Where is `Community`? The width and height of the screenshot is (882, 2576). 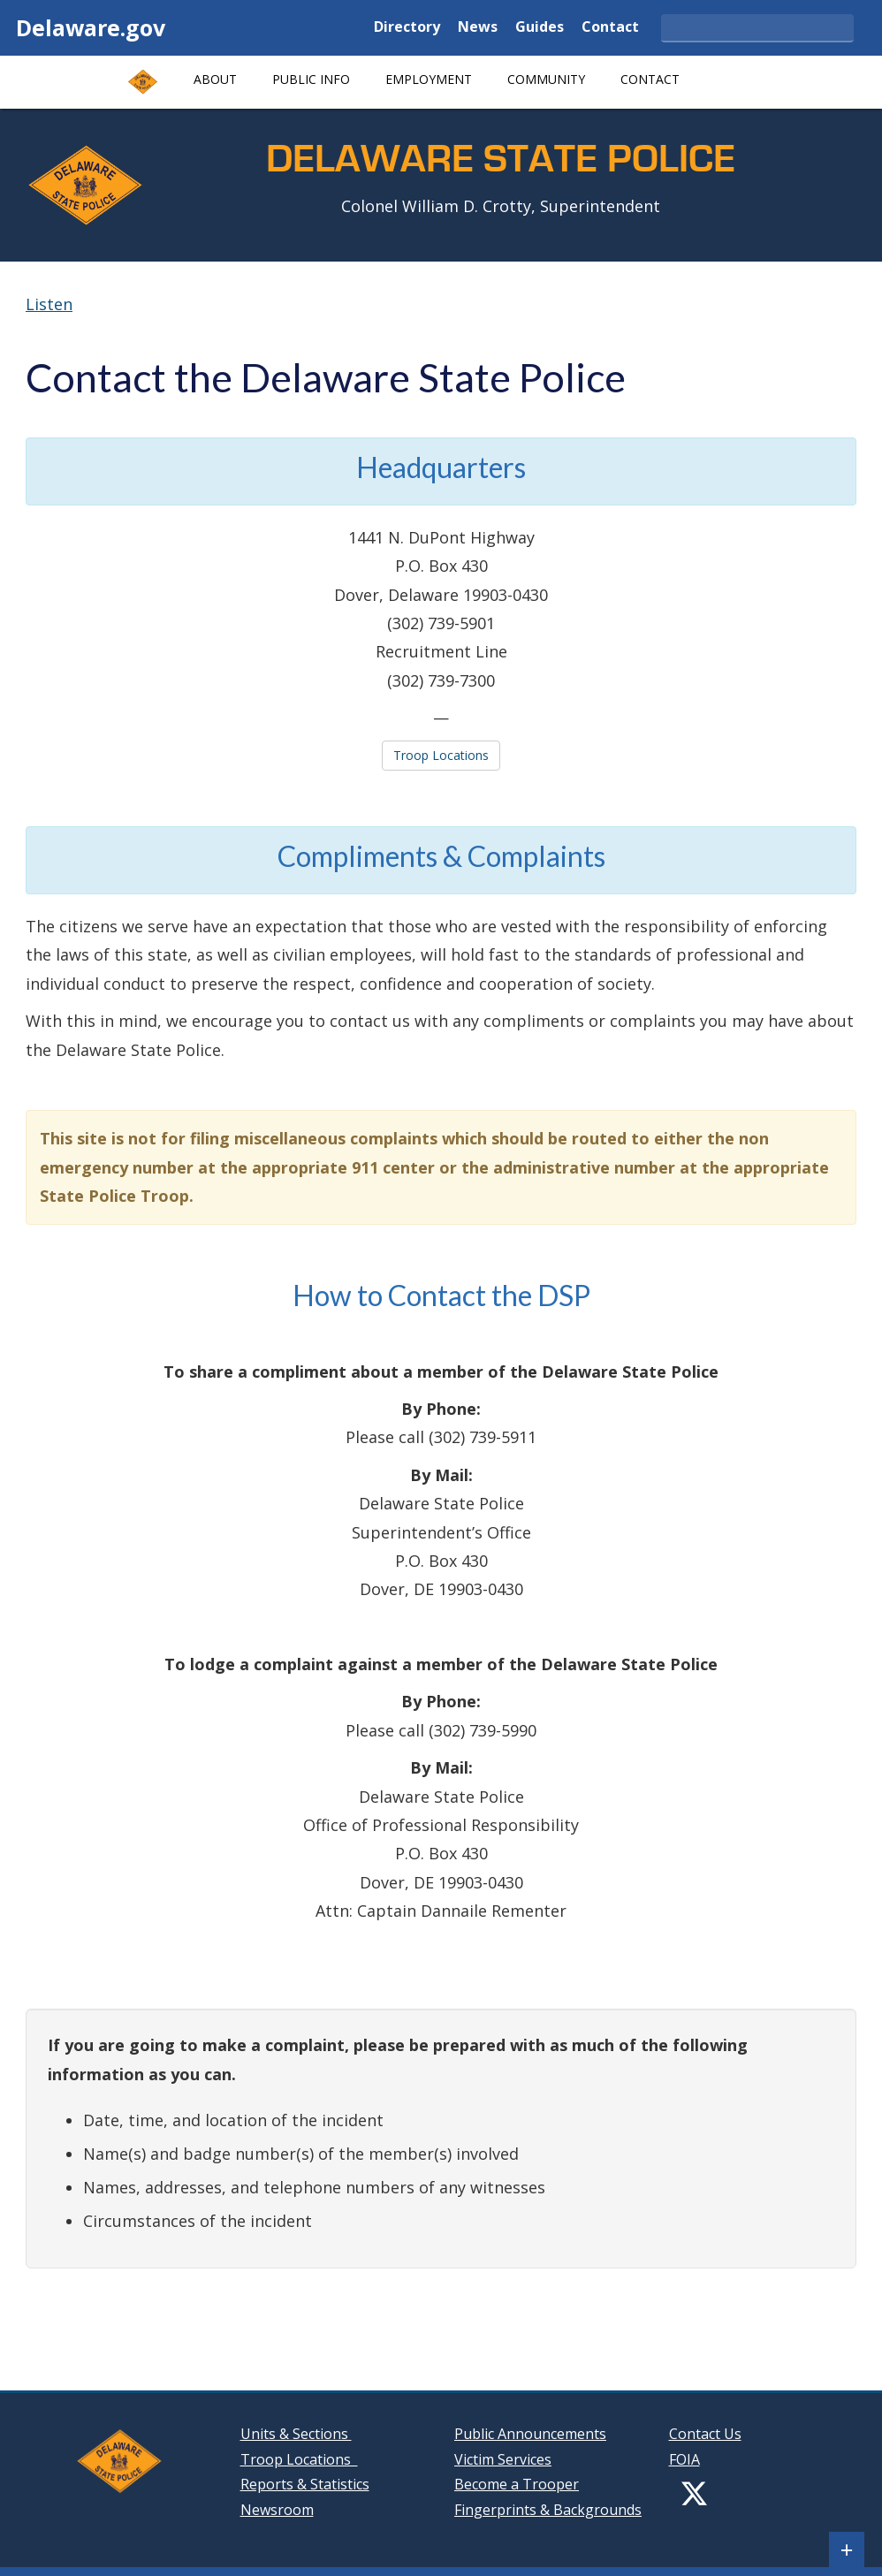
Community is located at coordinates (546, 79).